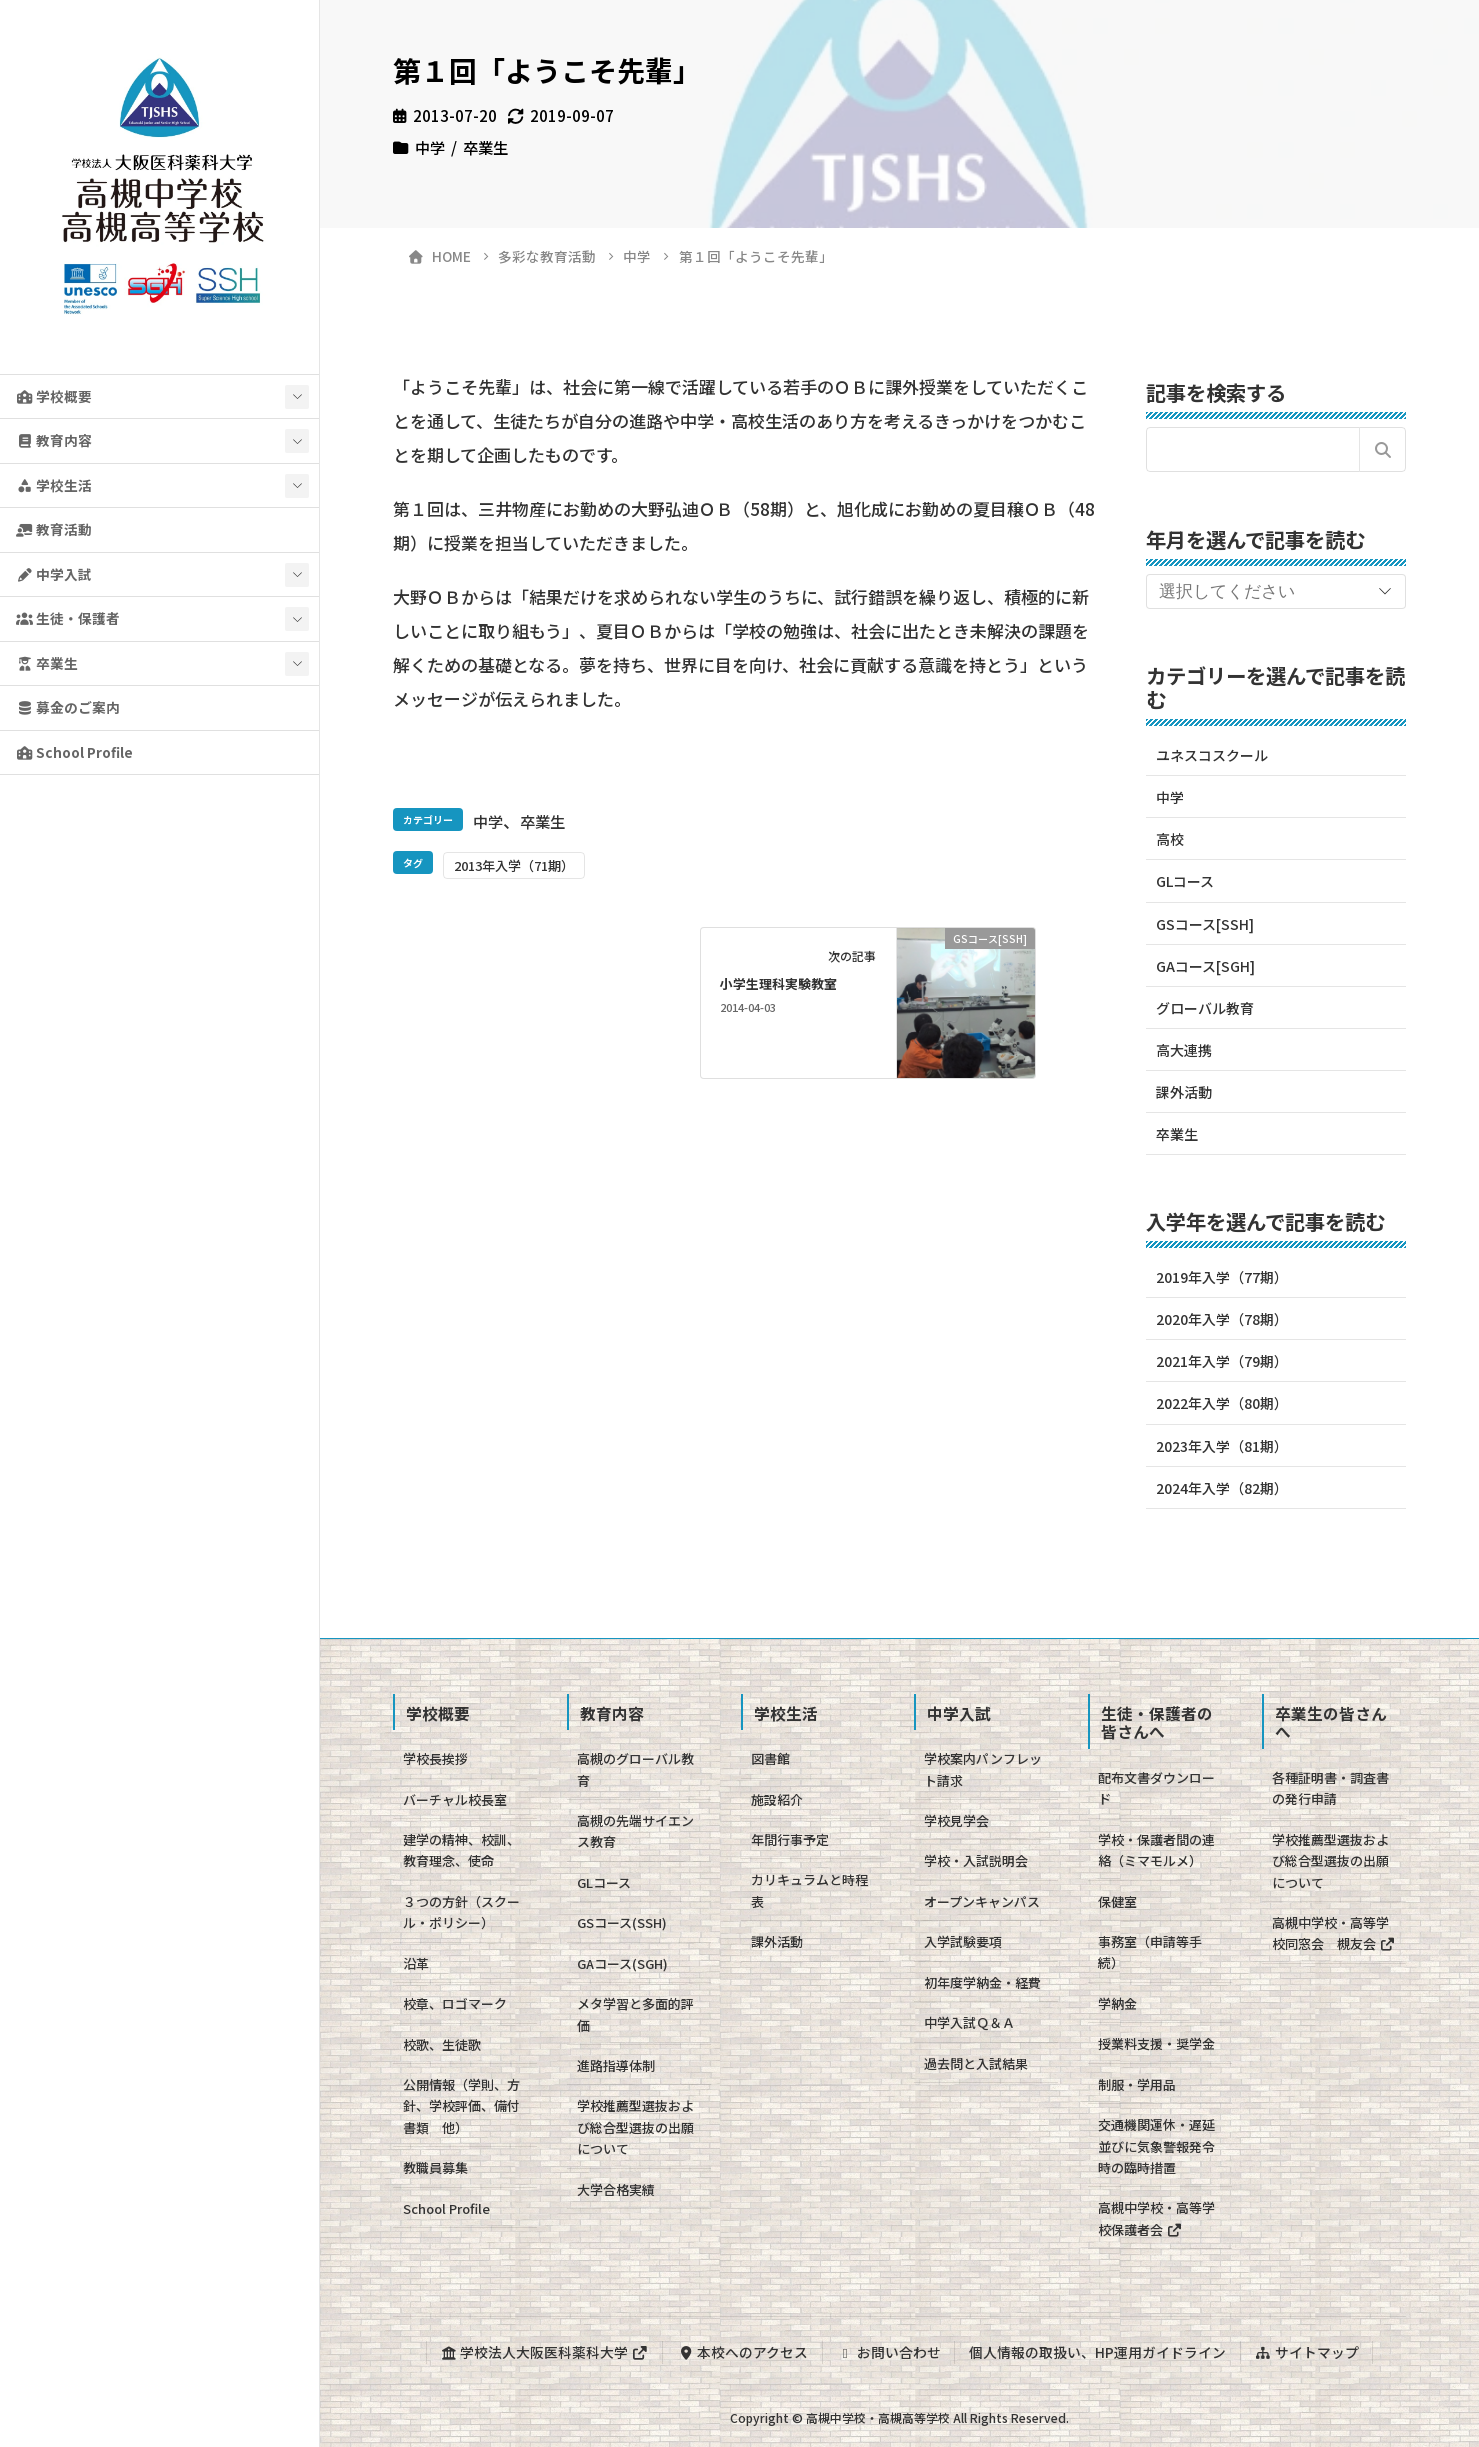 The height and width of the screenshot is (2447, 1479). Describe the element at coordinates (1222, 1361) in the screenshot. I see `2021年入学（79期）` at that location.